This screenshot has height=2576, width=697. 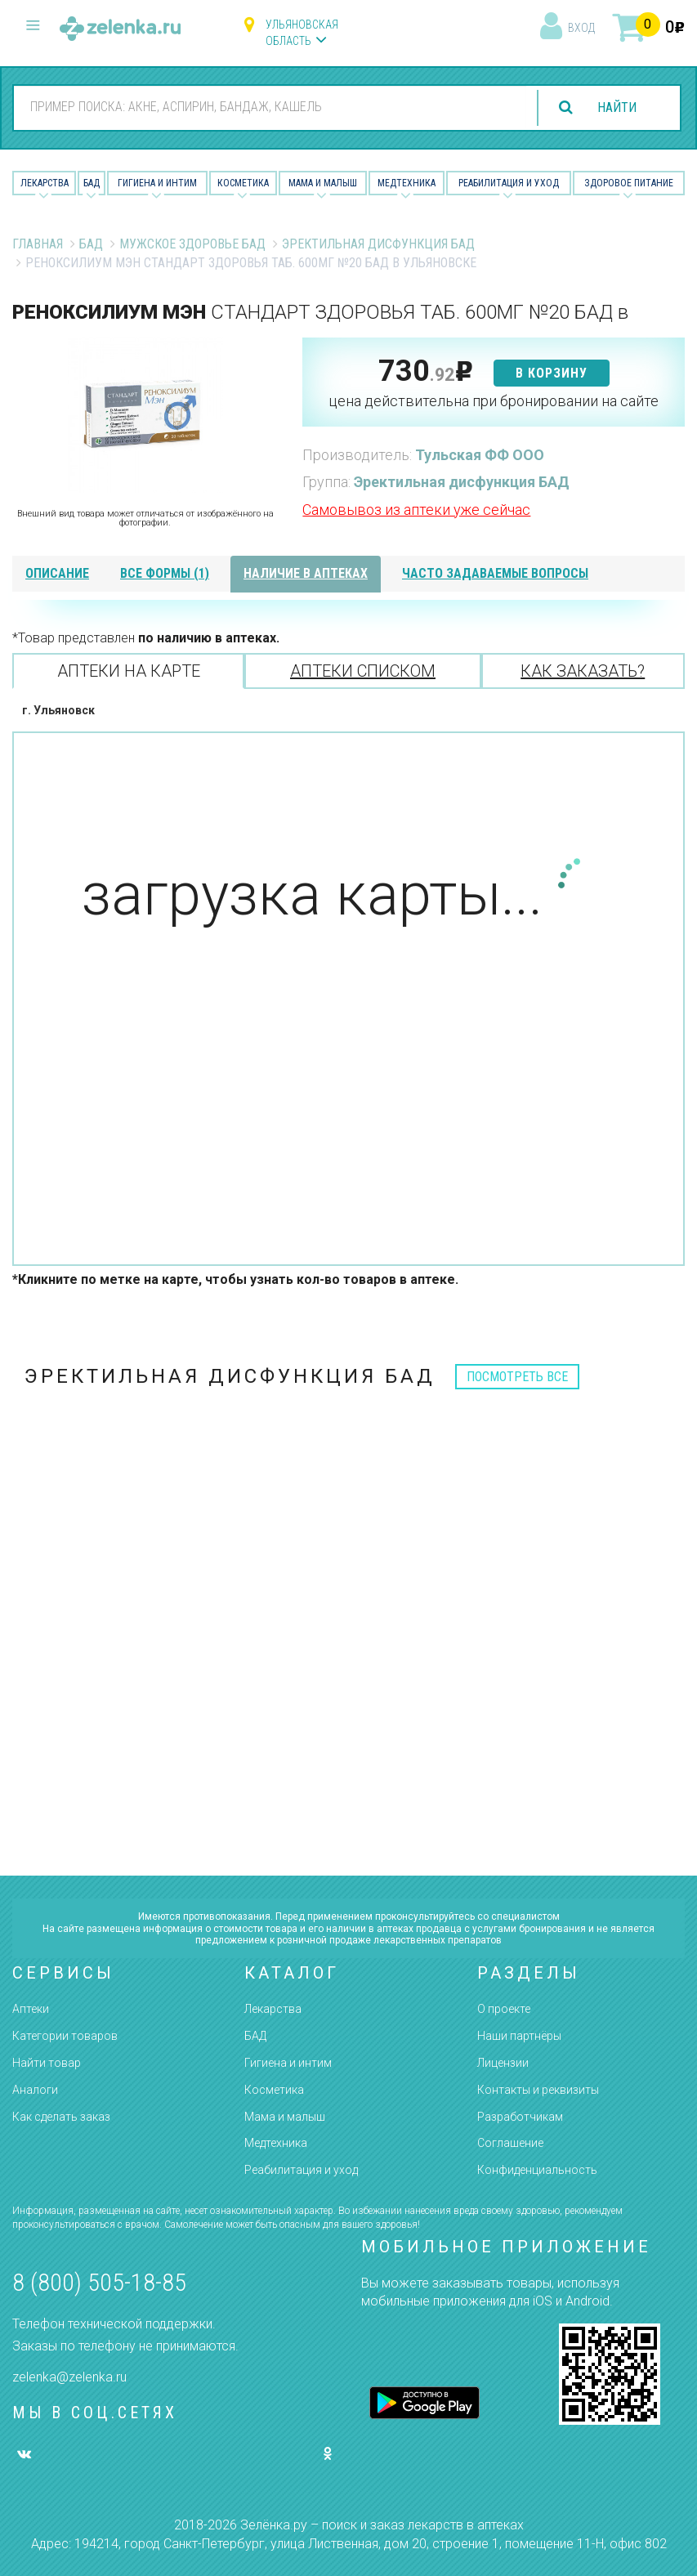 What do you see at coordinates (65, 2035) in the screenshot?
I see `Категории товаров` at bounding box center [65, 2035].